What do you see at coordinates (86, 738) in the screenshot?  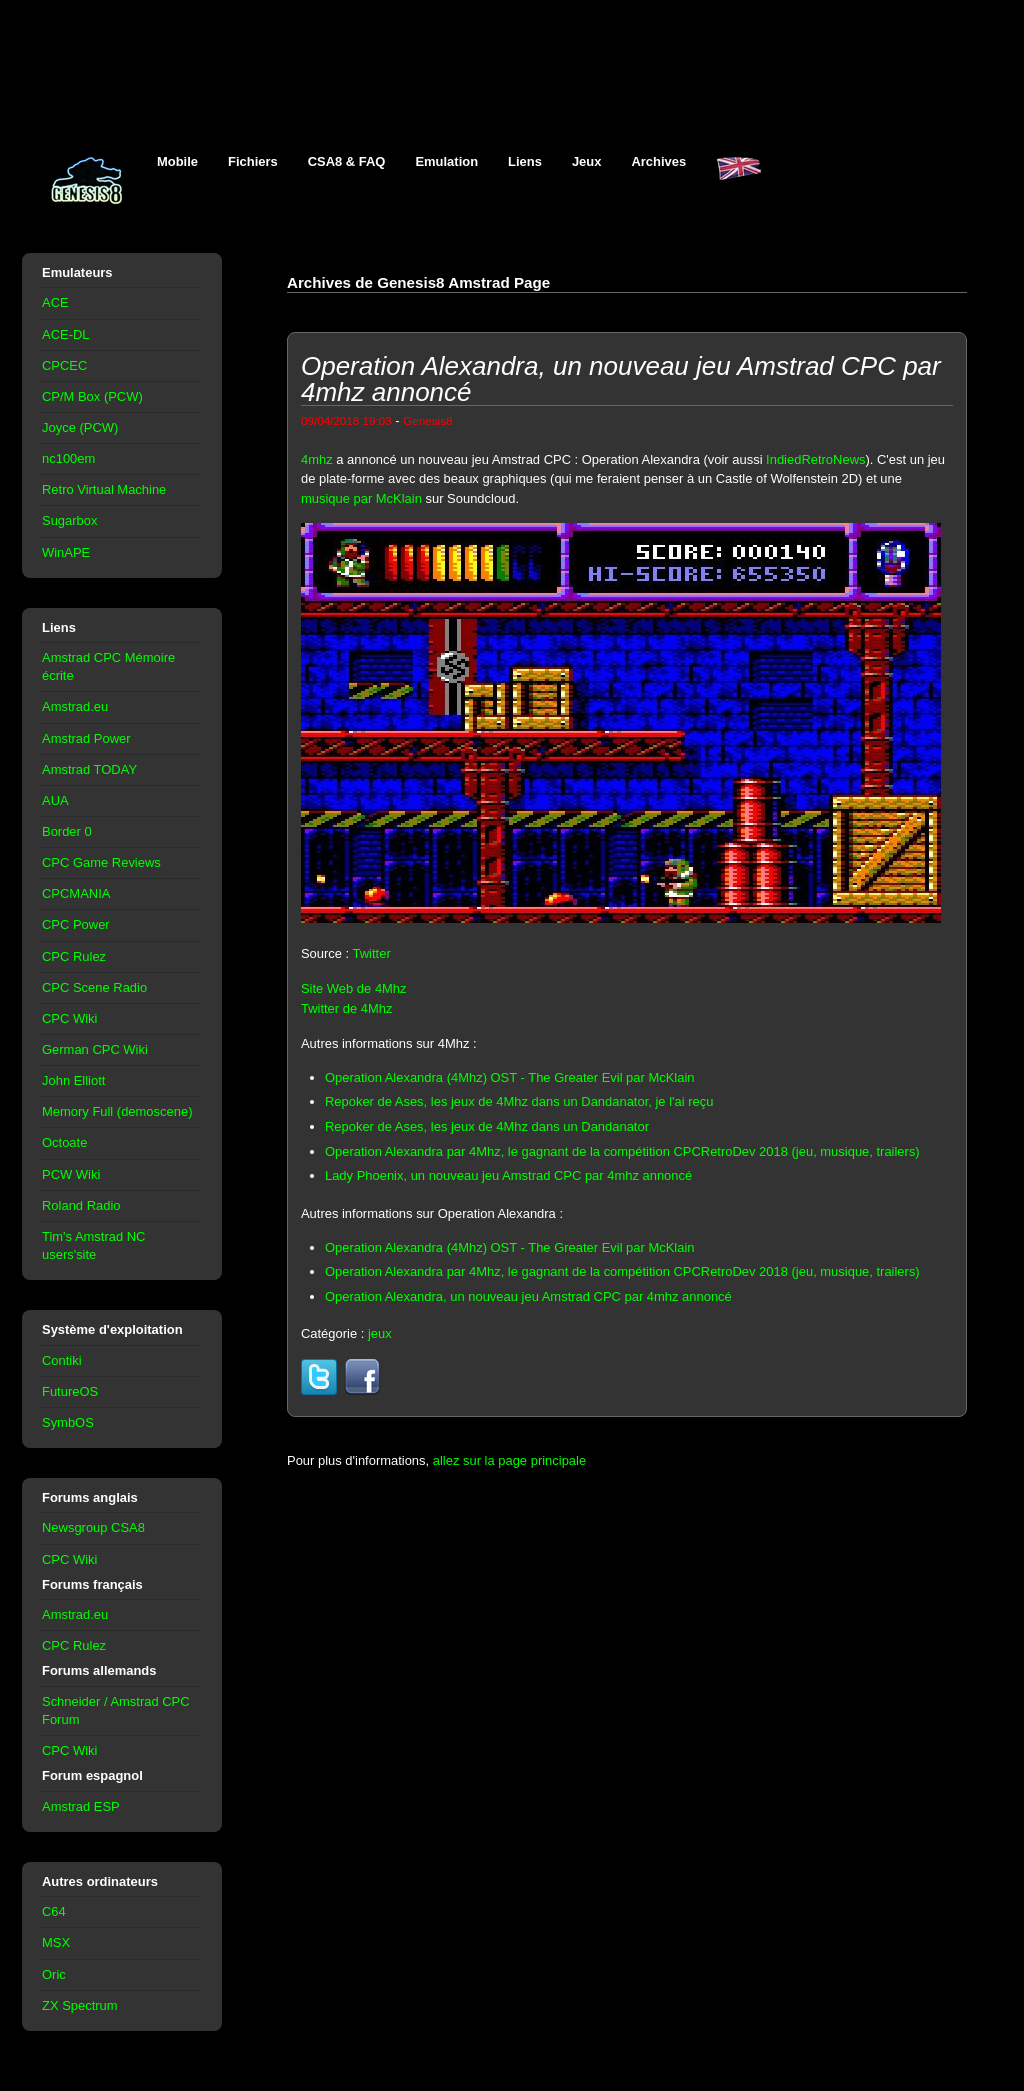 I see `Amstrad Power` at bounding box center [86, 738].